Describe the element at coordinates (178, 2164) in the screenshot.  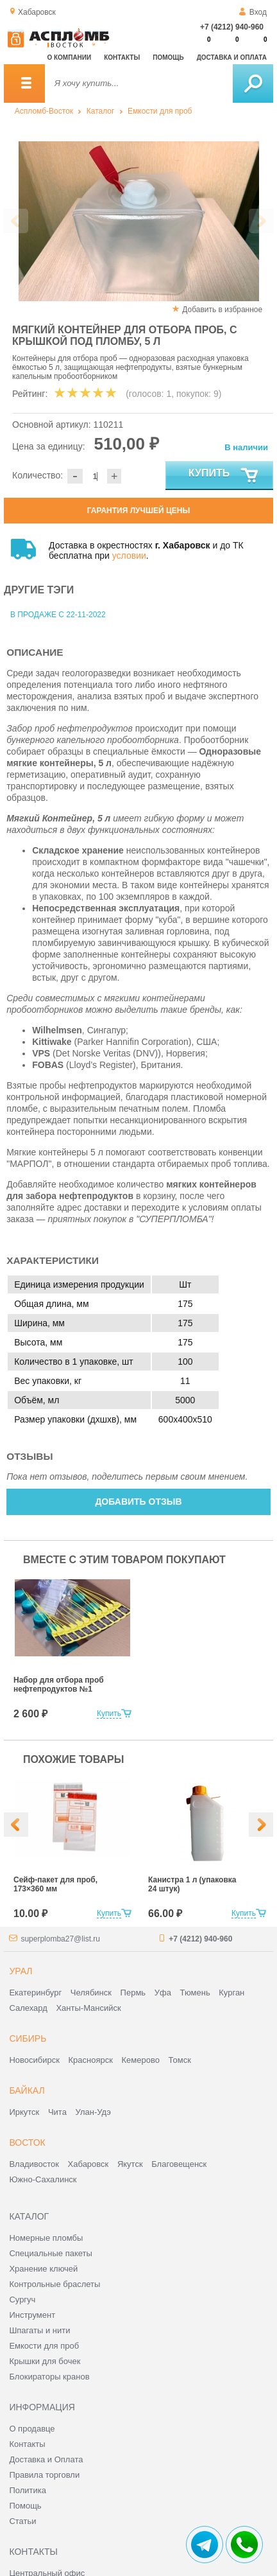
I see `Благовещенск` at that location.